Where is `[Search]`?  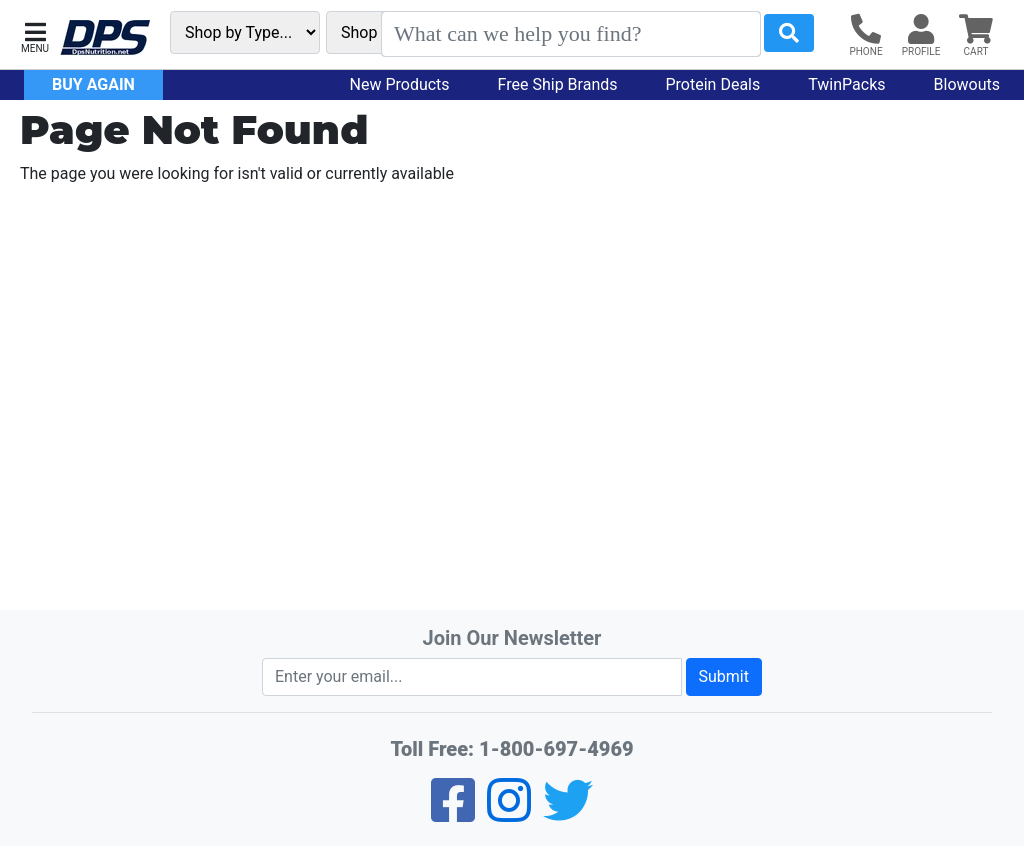 [Search] is located at coordinates (571, 34).